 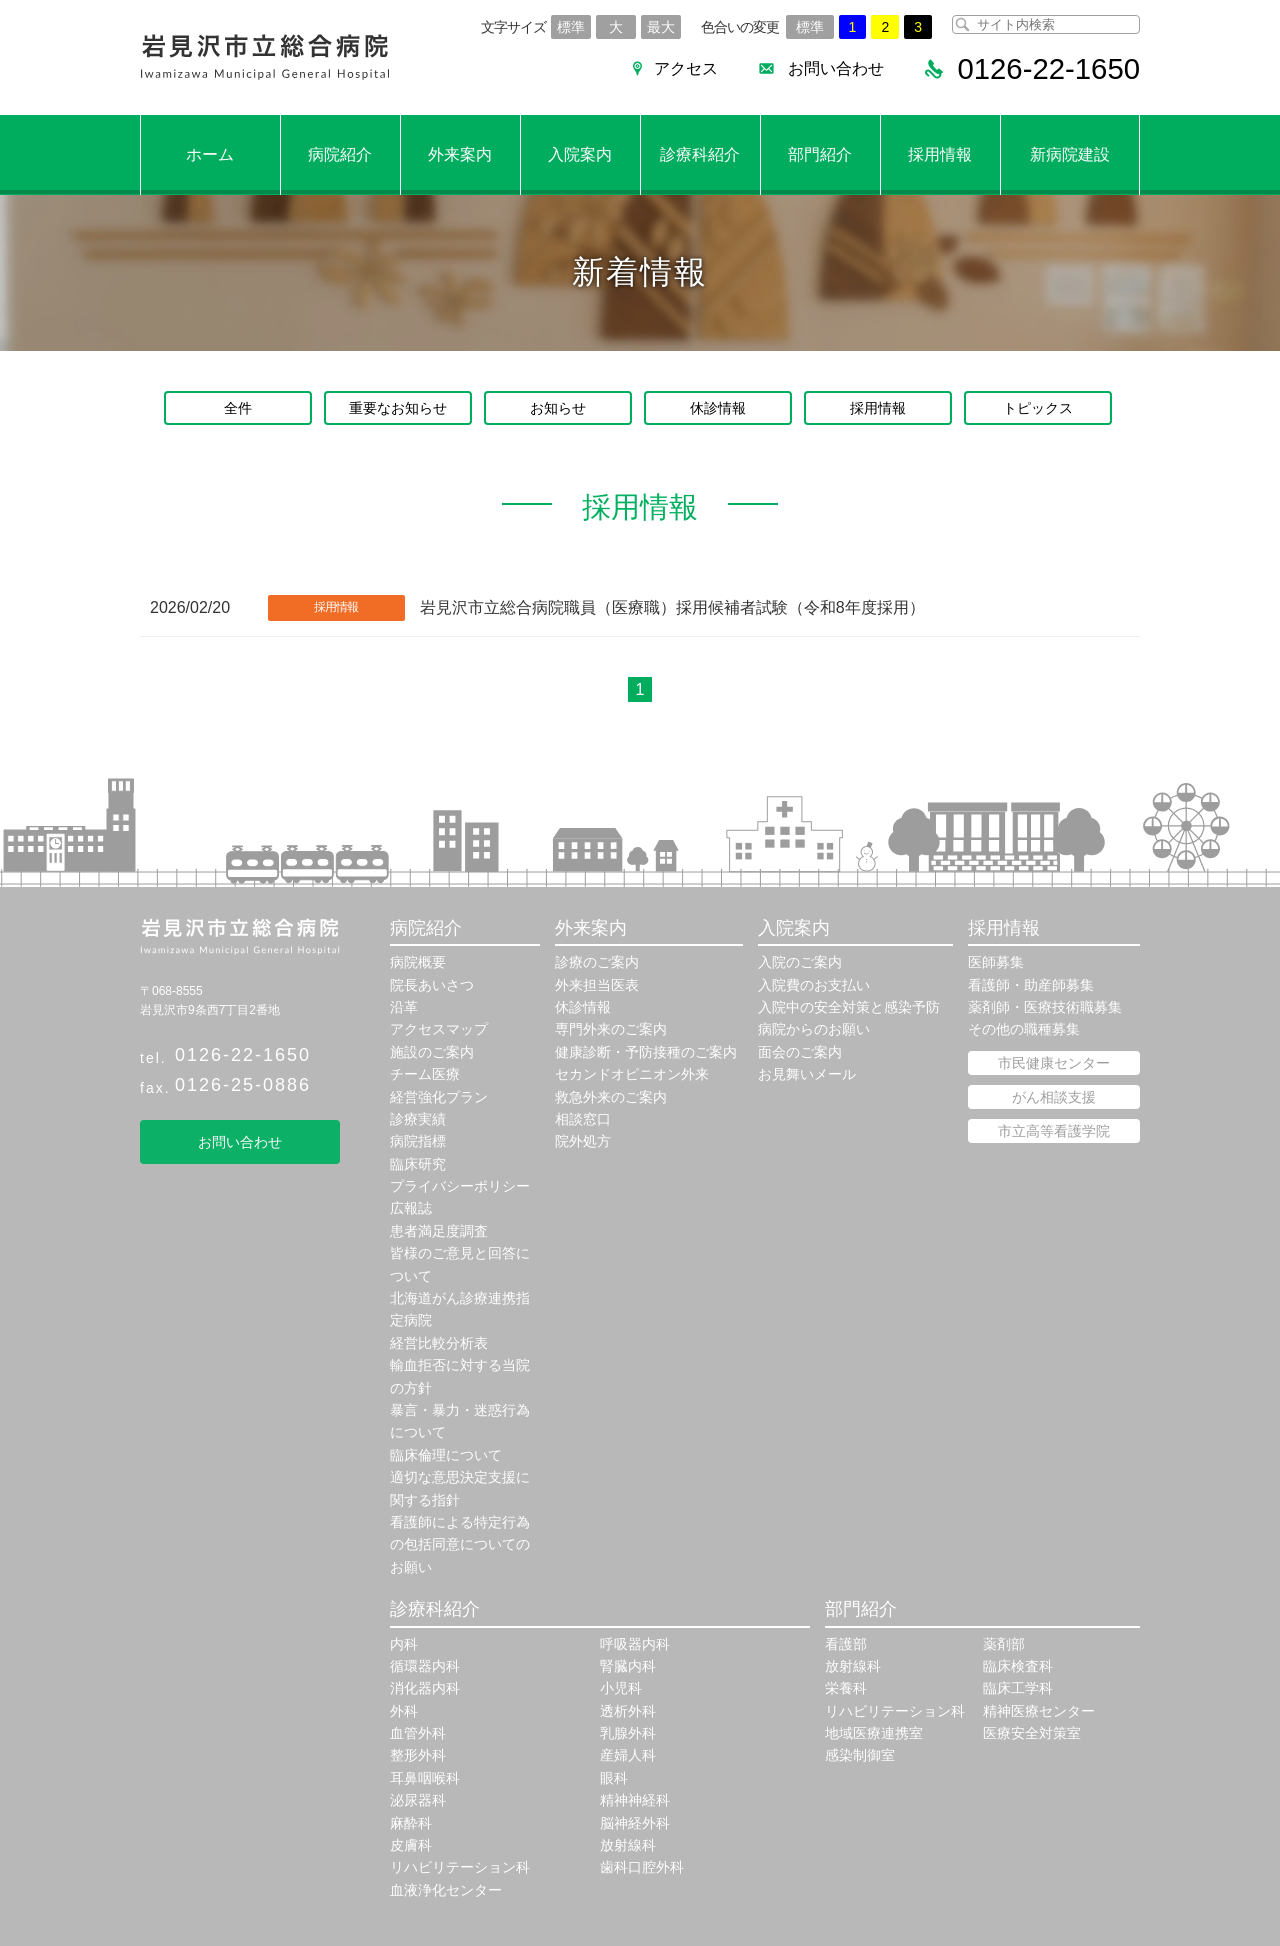 I want to click on 市立高等看護学院, so click(x=1054, y=1131).